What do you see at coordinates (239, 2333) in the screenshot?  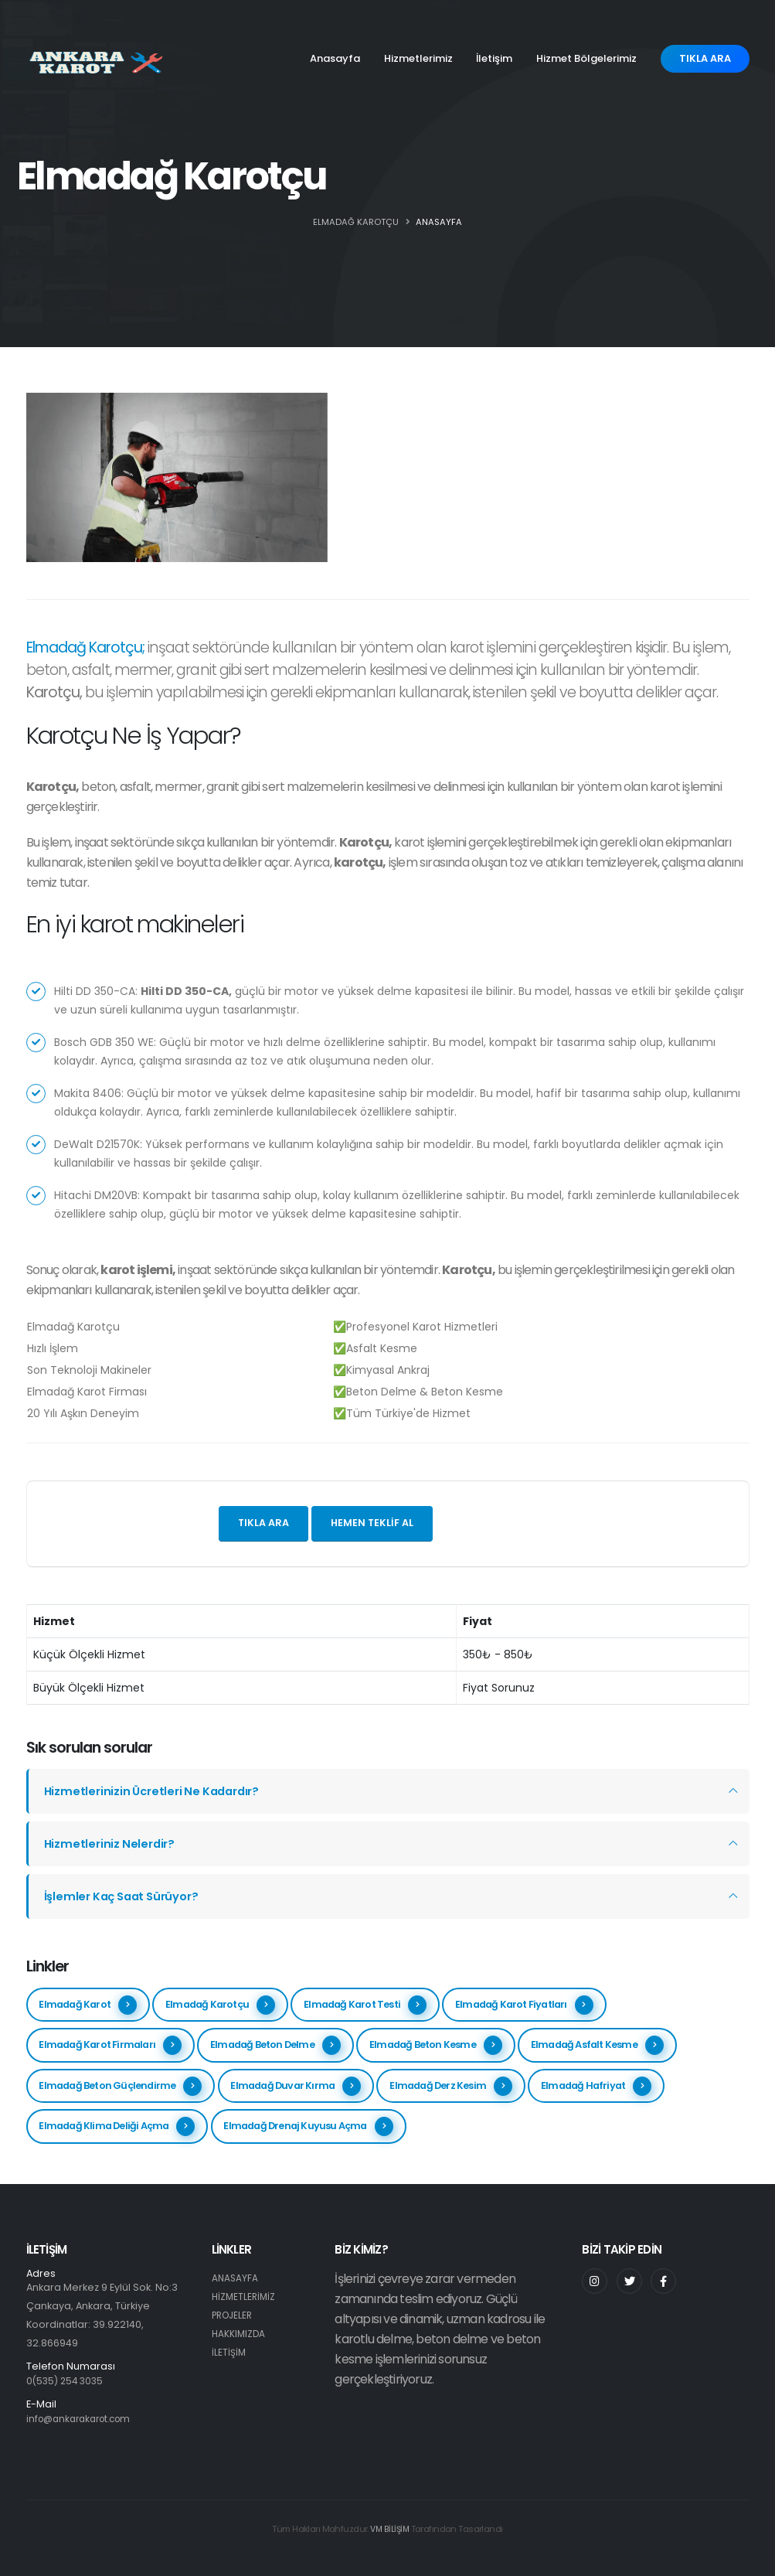 I see `HAKKIMIZDA` at bounding box center [239, 2333].